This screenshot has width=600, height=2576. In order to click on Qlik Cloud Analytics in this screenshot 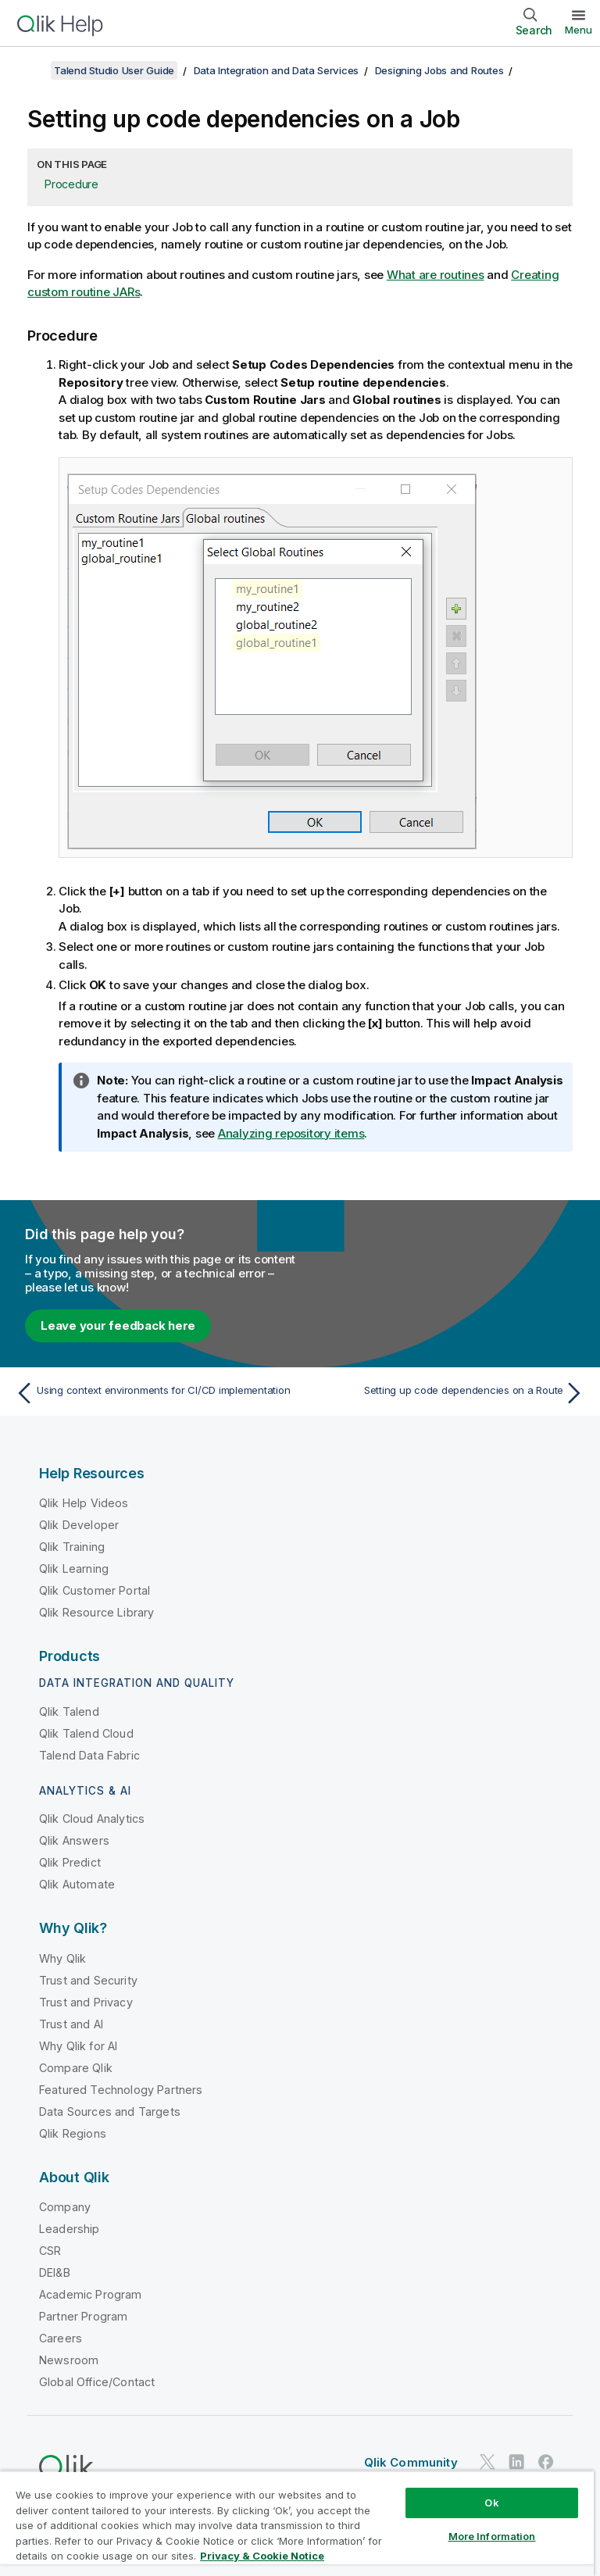, I will do `click(92, 1818)`.